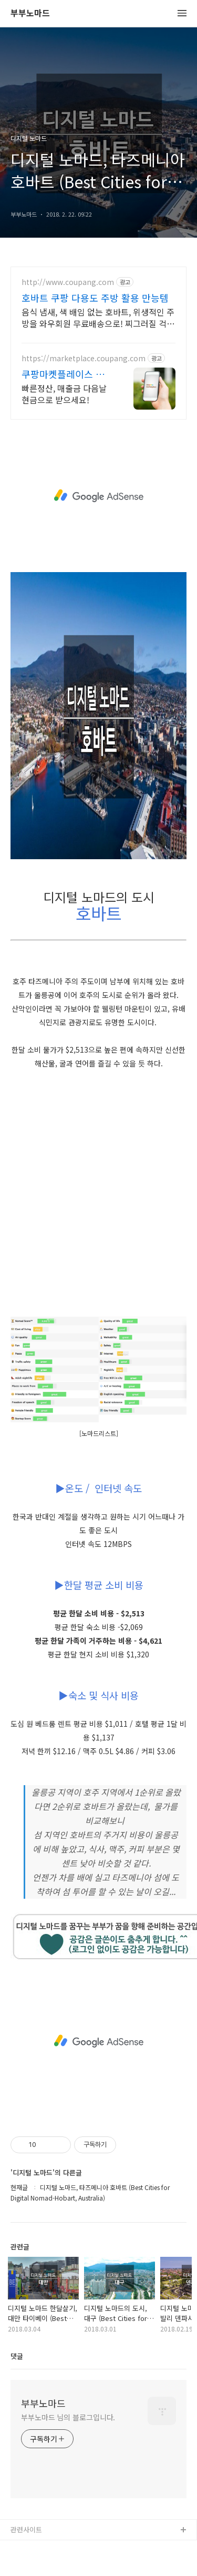 The image size is (197, 2576). I want to click on 부부노마드 님의 블로그입니다., so click(68, 2417).